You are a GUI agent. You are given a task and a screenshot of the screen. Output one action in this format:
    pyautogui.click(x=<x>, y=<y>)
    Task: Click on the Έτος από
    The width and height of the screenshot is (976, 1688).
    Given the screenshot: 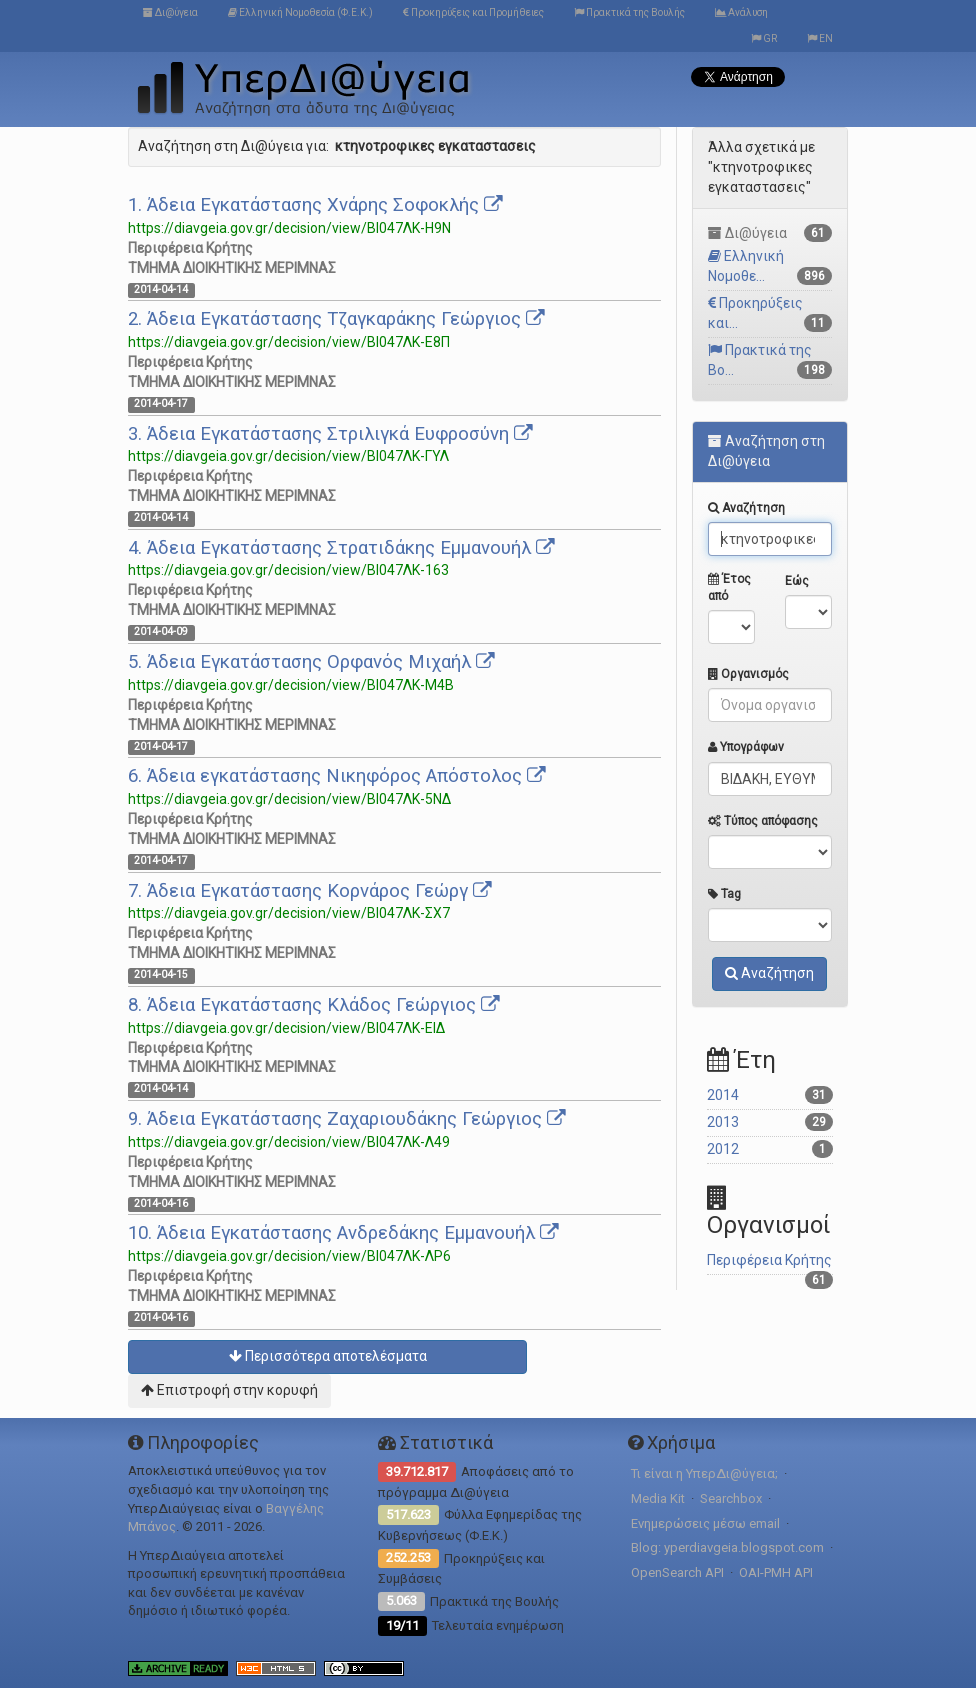 What is the action you would take?
    pyautogui.click(x=729, y=587)
    